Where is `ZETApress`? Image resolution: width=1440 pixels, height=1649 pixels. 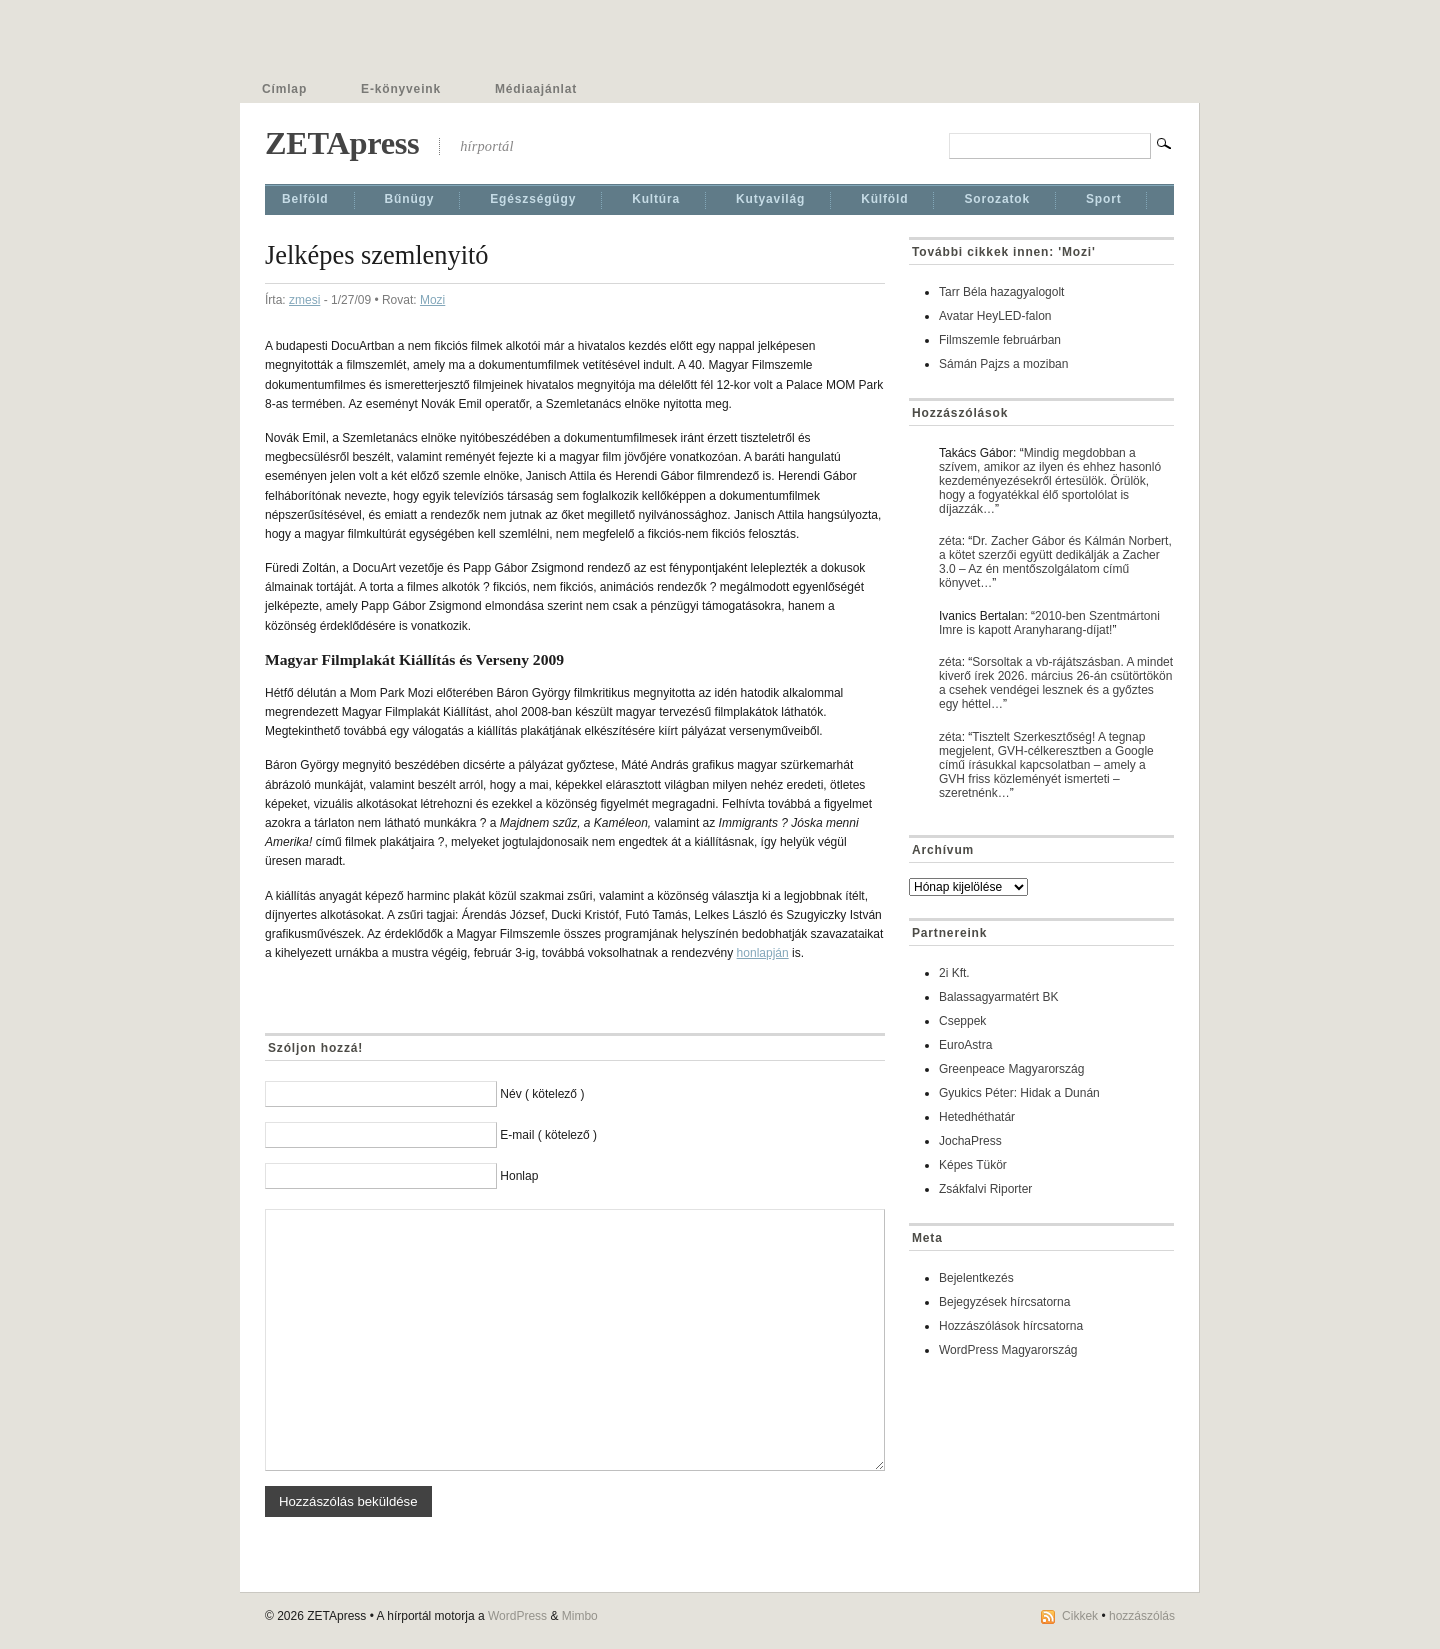
ZETApress is located at coordinates (342, 143).